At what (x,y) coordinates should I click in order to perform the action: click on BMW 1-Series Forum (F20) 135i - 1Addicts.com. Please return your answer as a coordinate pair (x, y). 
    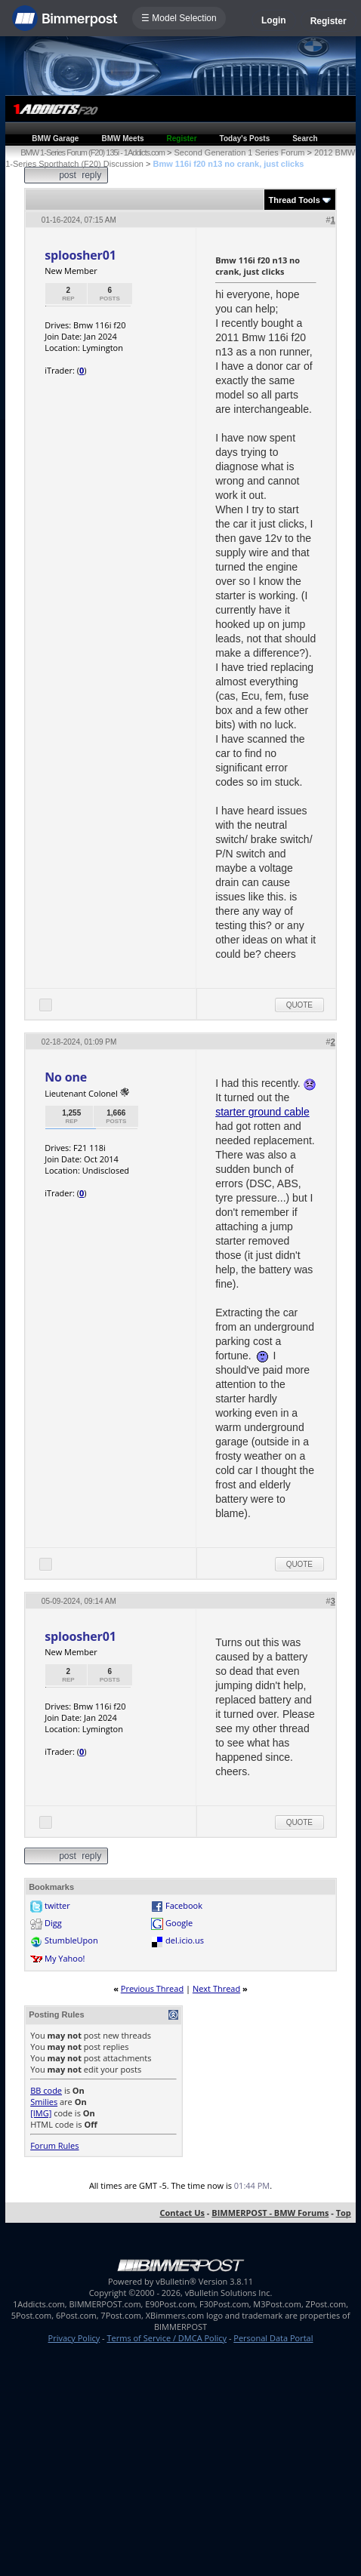
    Looking at the image, I should click on (92, 152).